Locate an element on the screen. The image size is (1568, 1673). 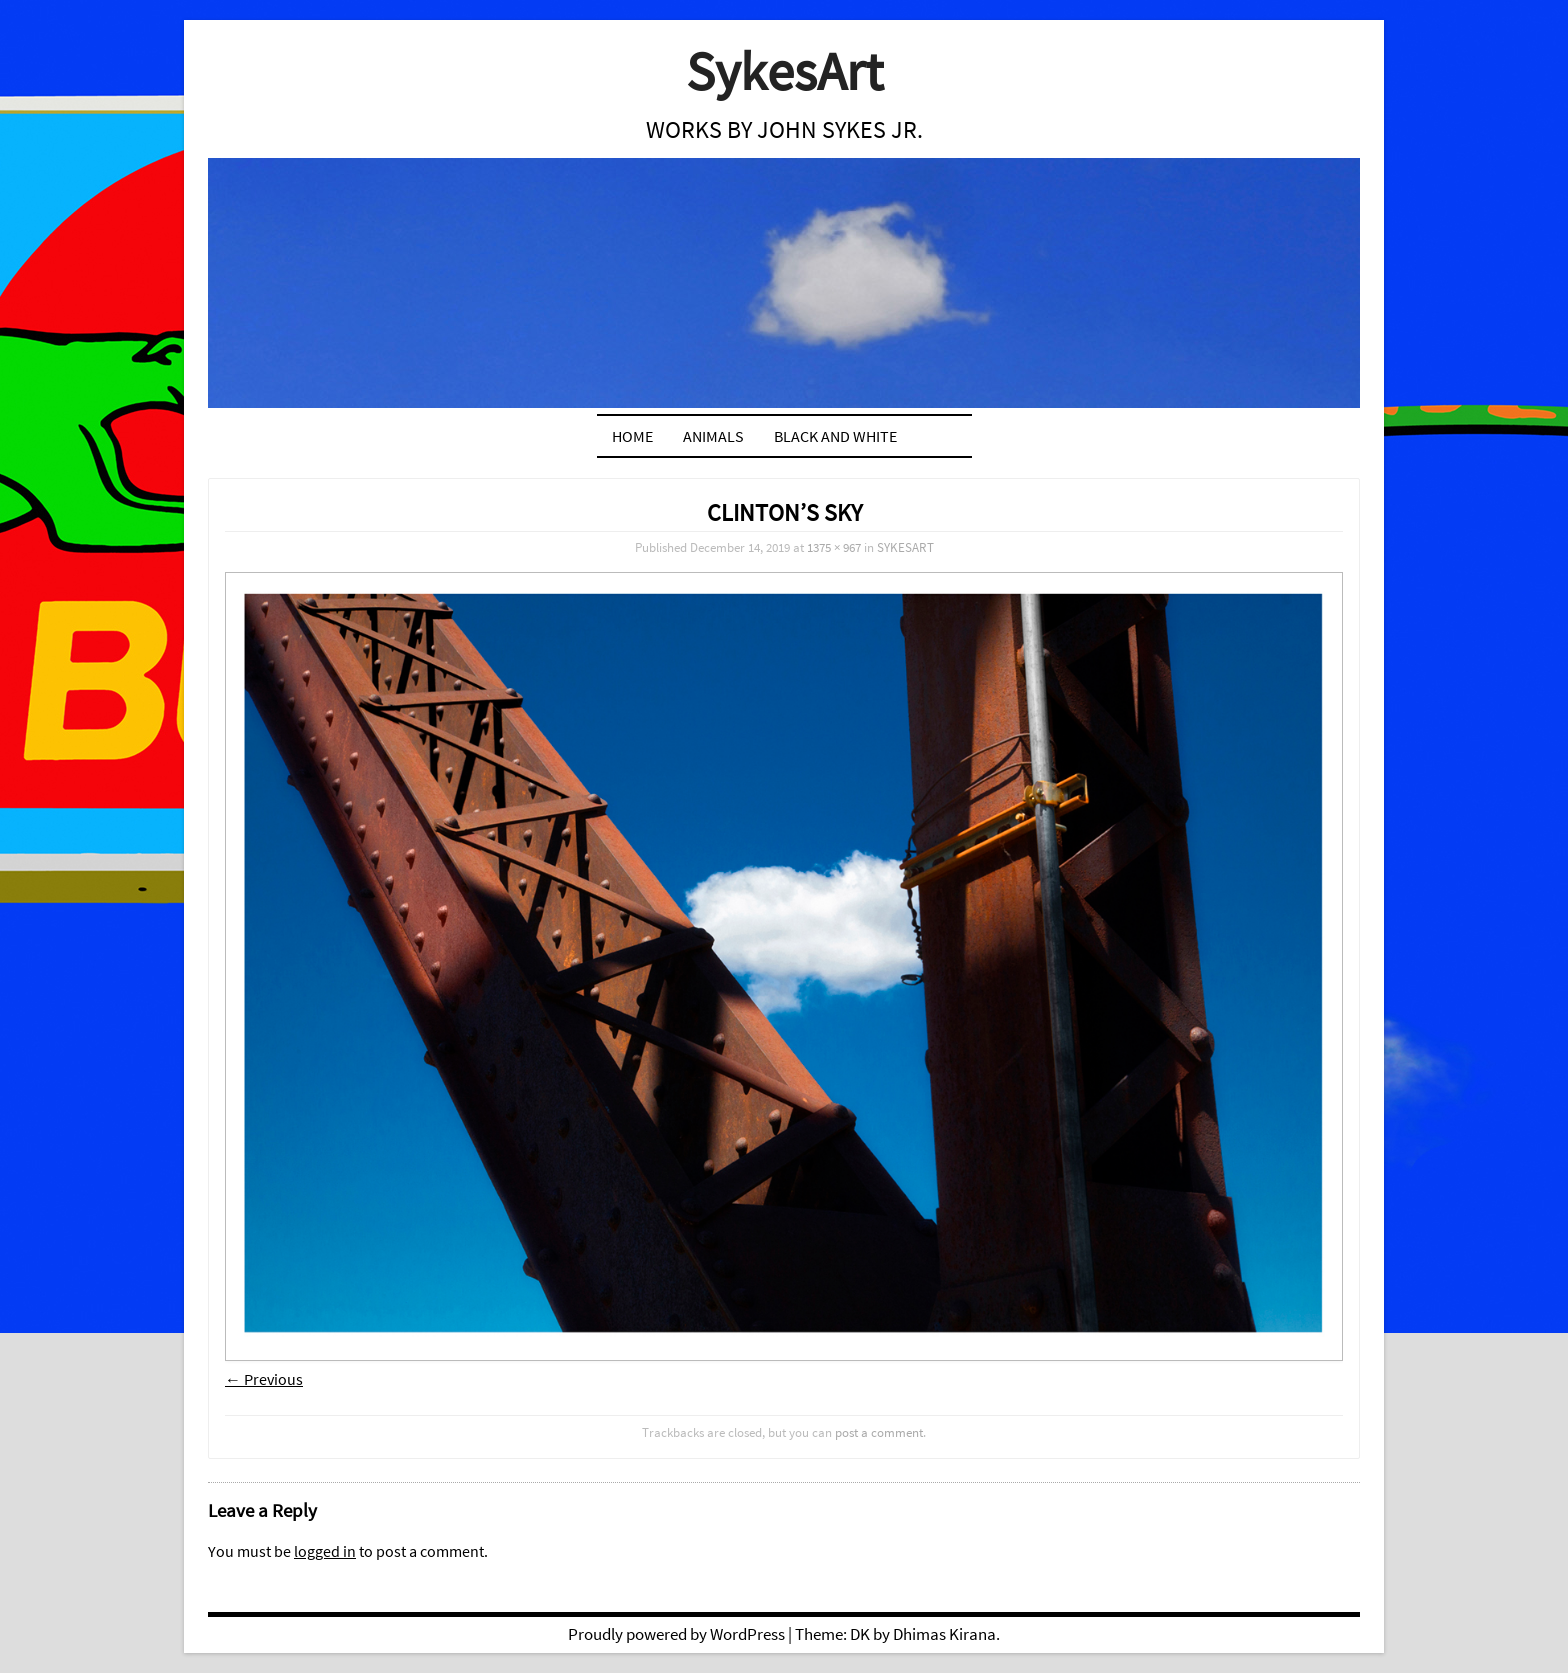
BLACK AND WHITE is located at coordinates (835, 436).